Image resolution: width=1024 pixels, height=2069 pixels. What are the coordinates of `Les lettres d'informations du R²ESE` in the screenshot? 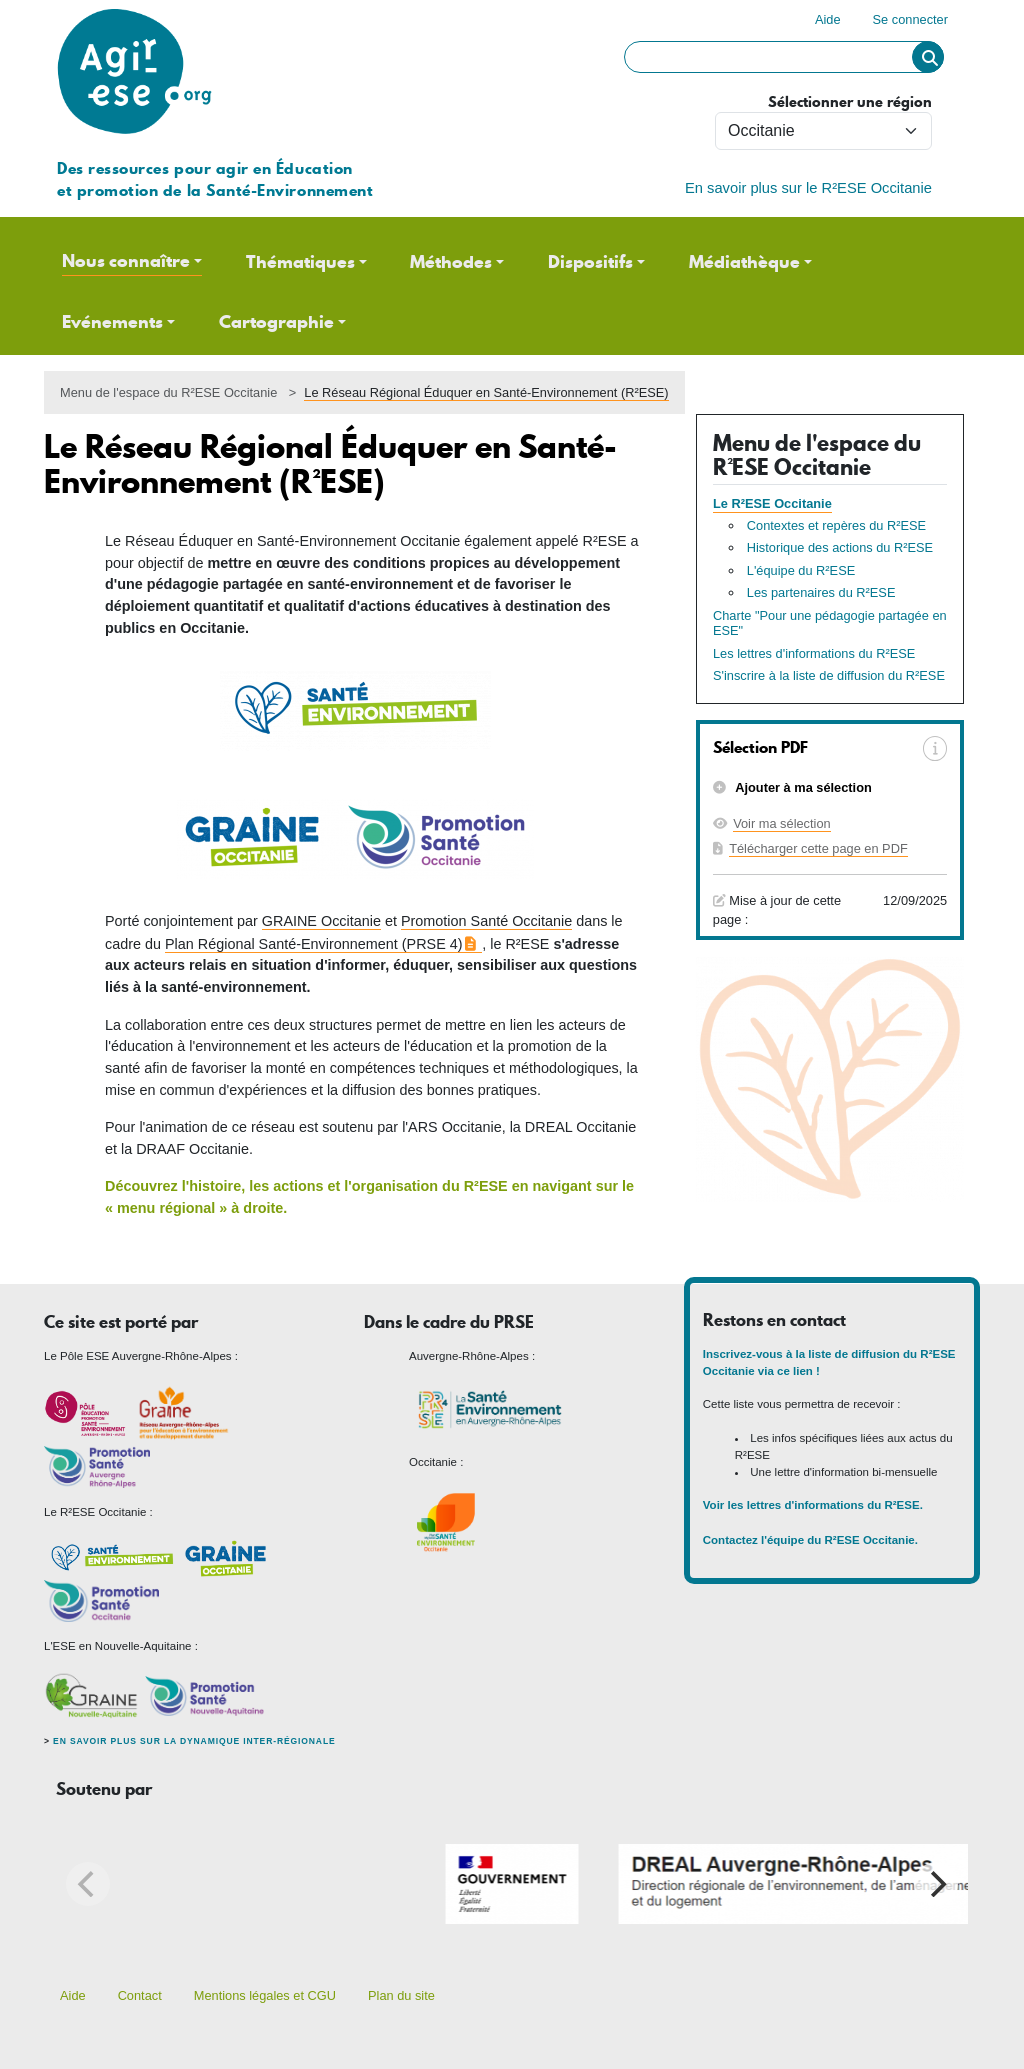 It's located at (814, 653).